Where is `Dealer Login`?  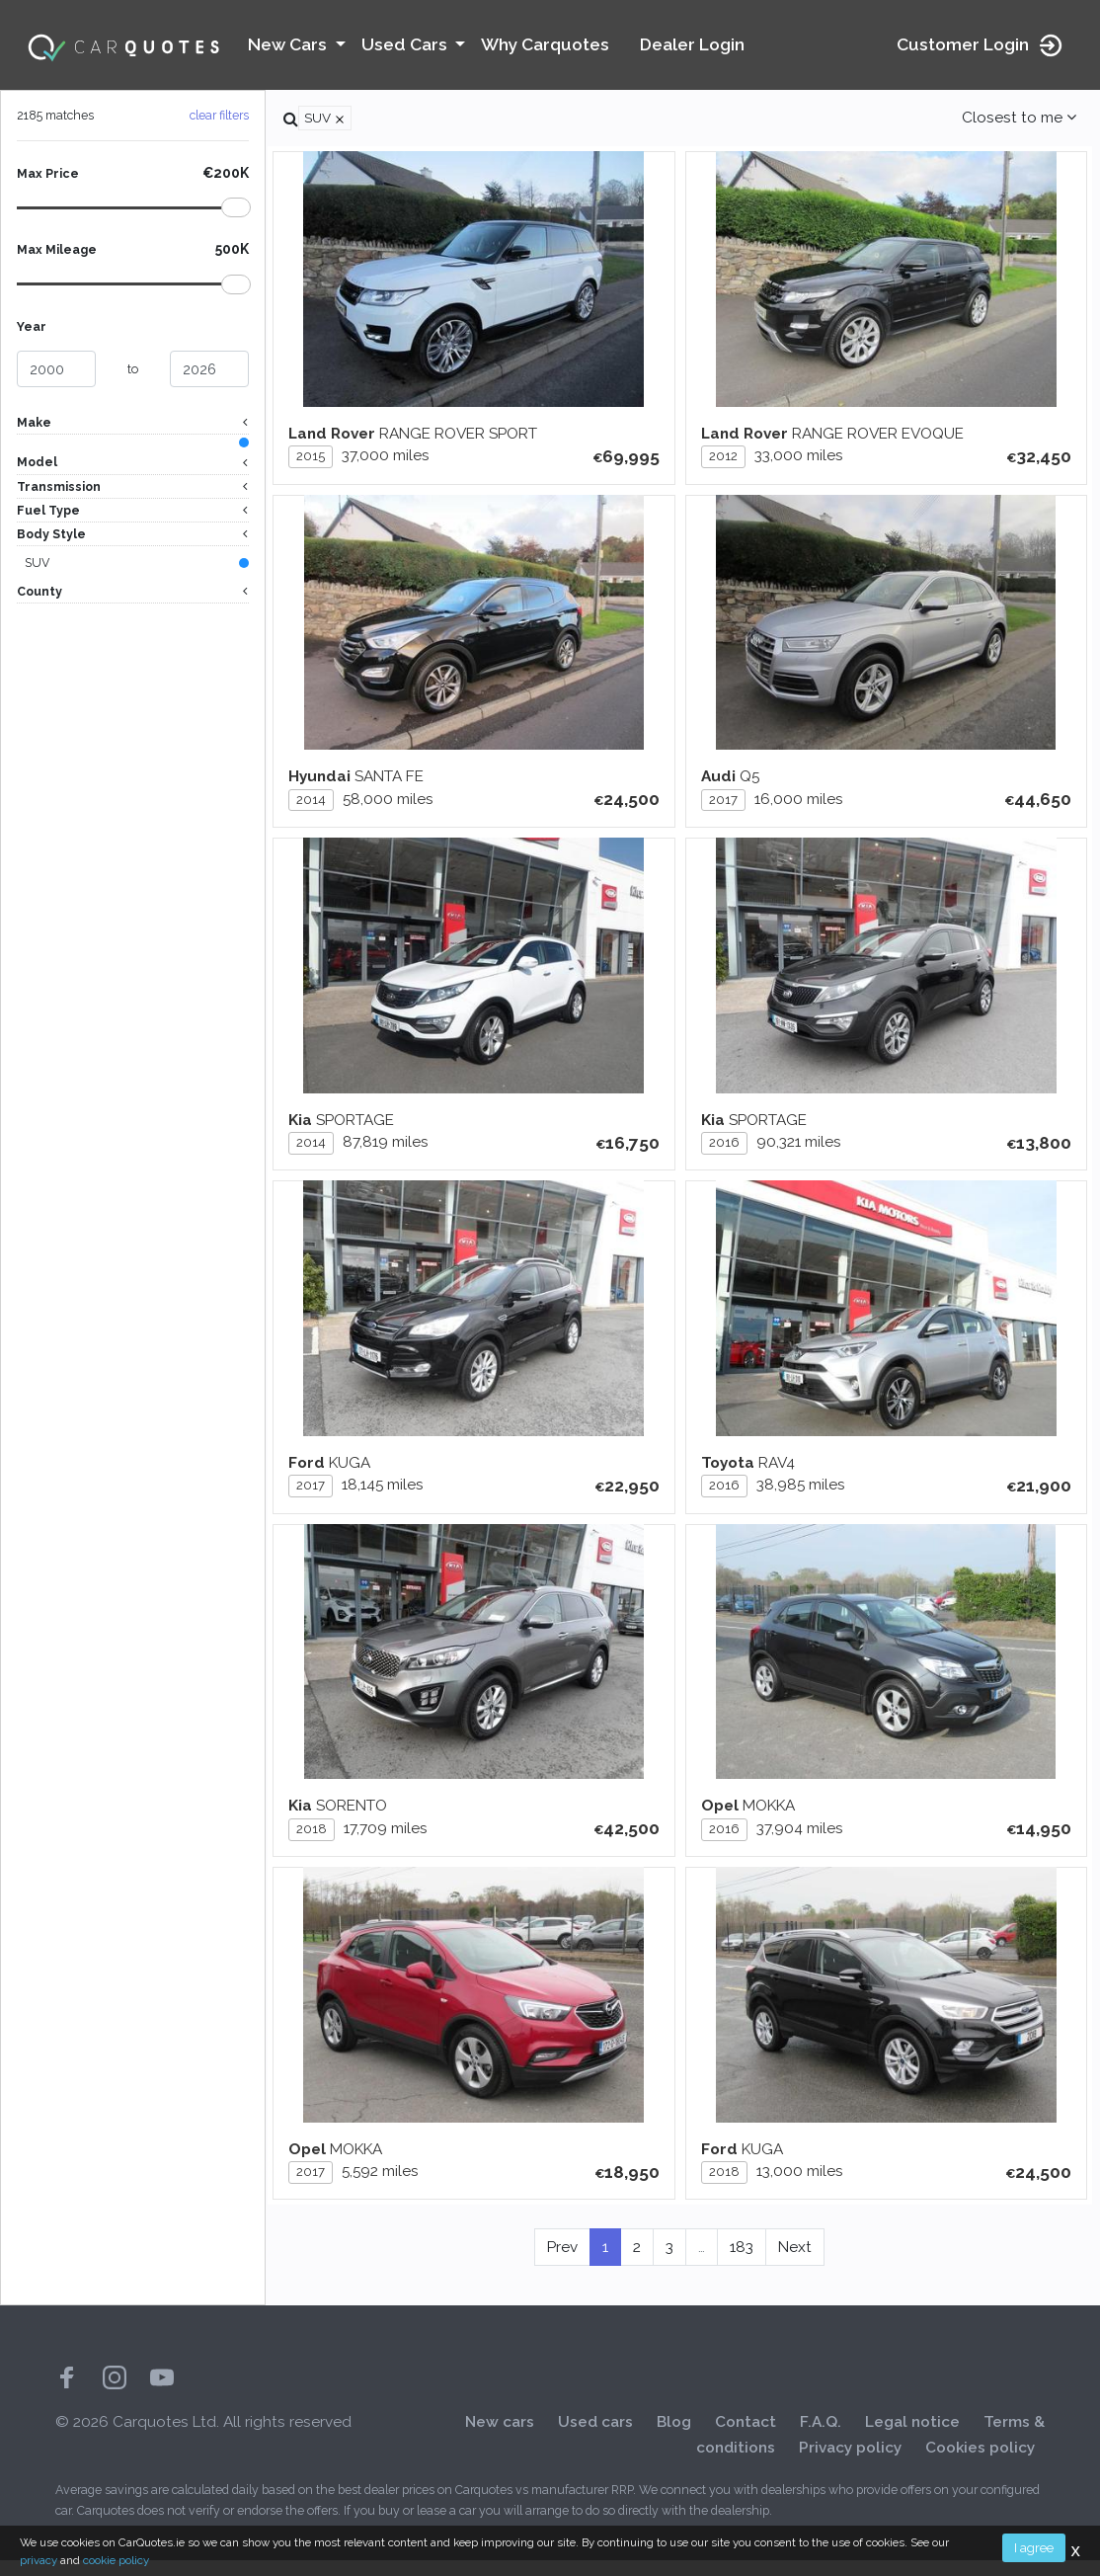 Dealer Login is located at coordinates (692, 44).